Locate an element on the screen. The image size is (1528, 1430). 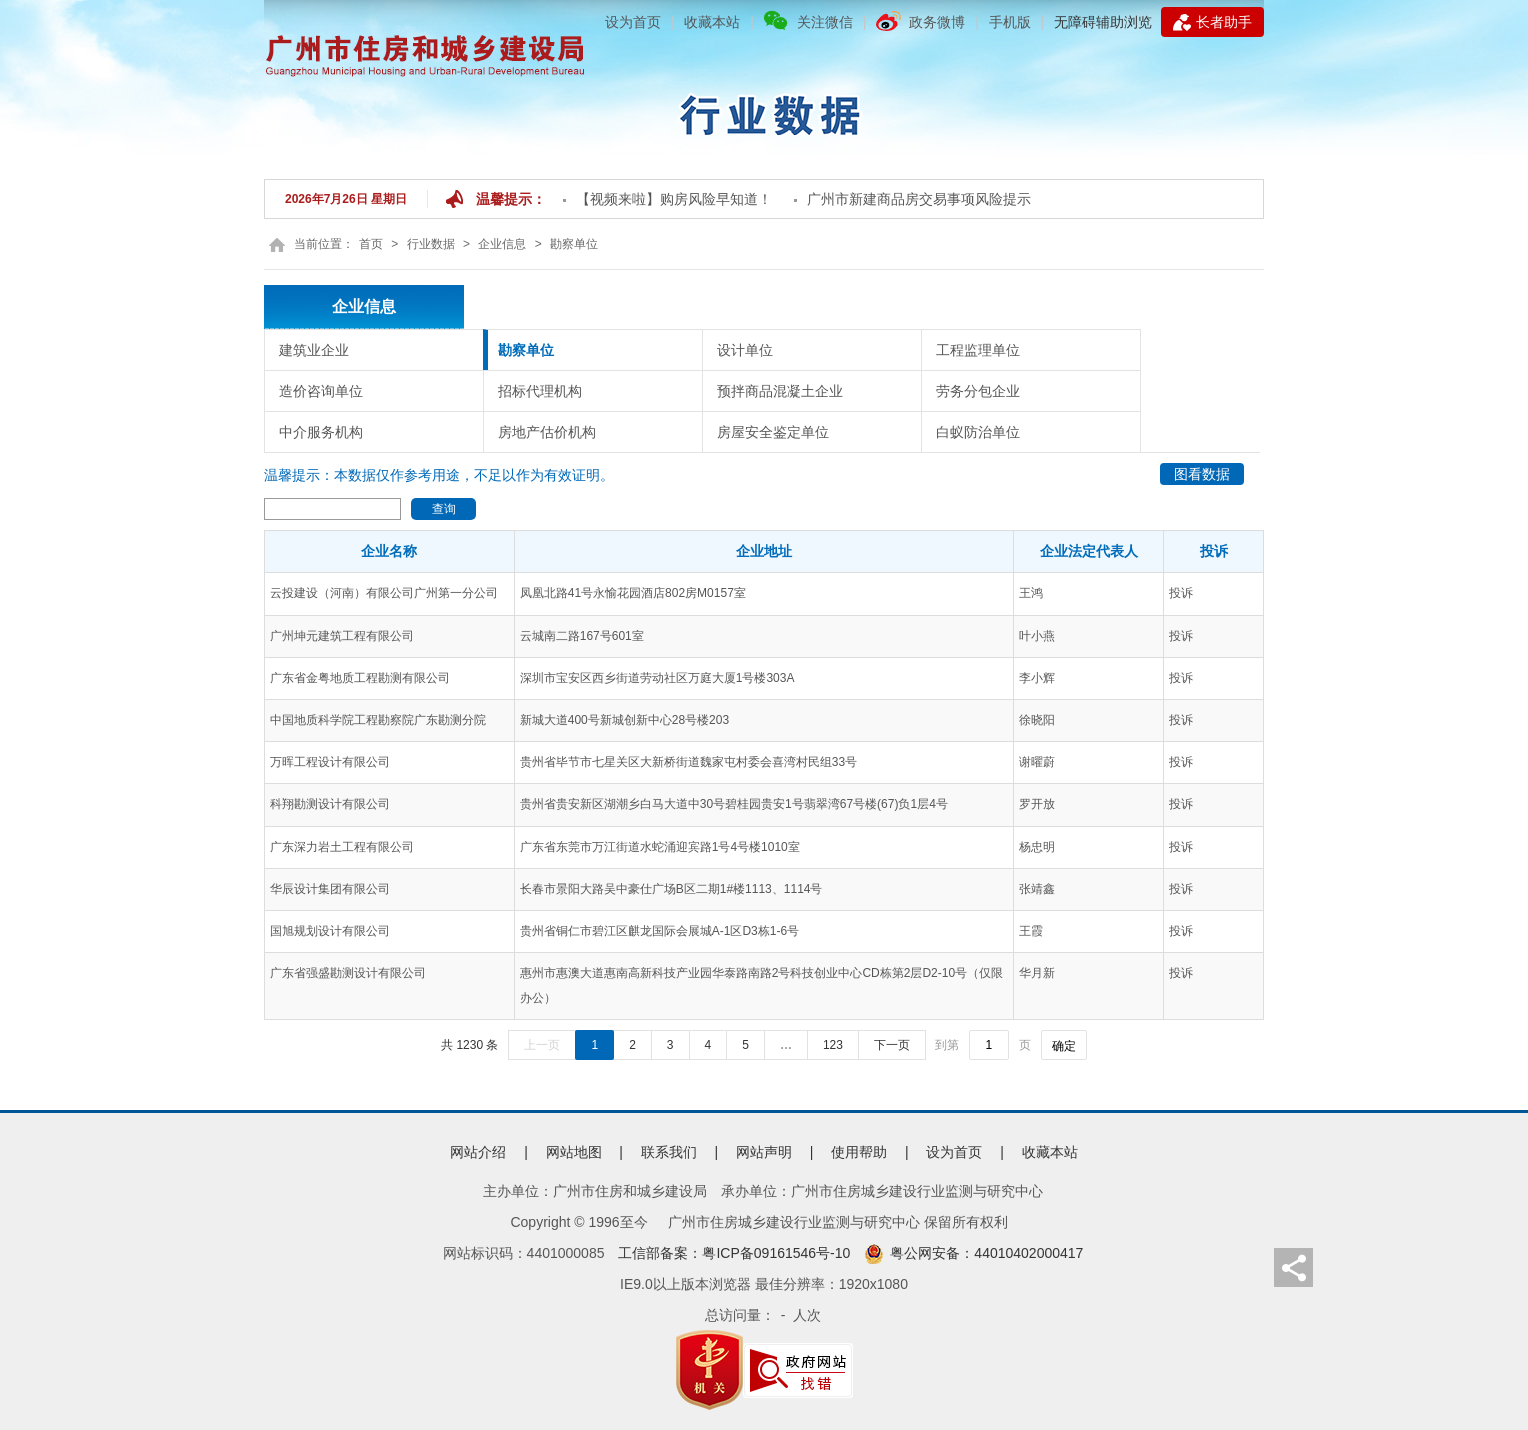
网站介绍 is located at coordinates (478, 1152).